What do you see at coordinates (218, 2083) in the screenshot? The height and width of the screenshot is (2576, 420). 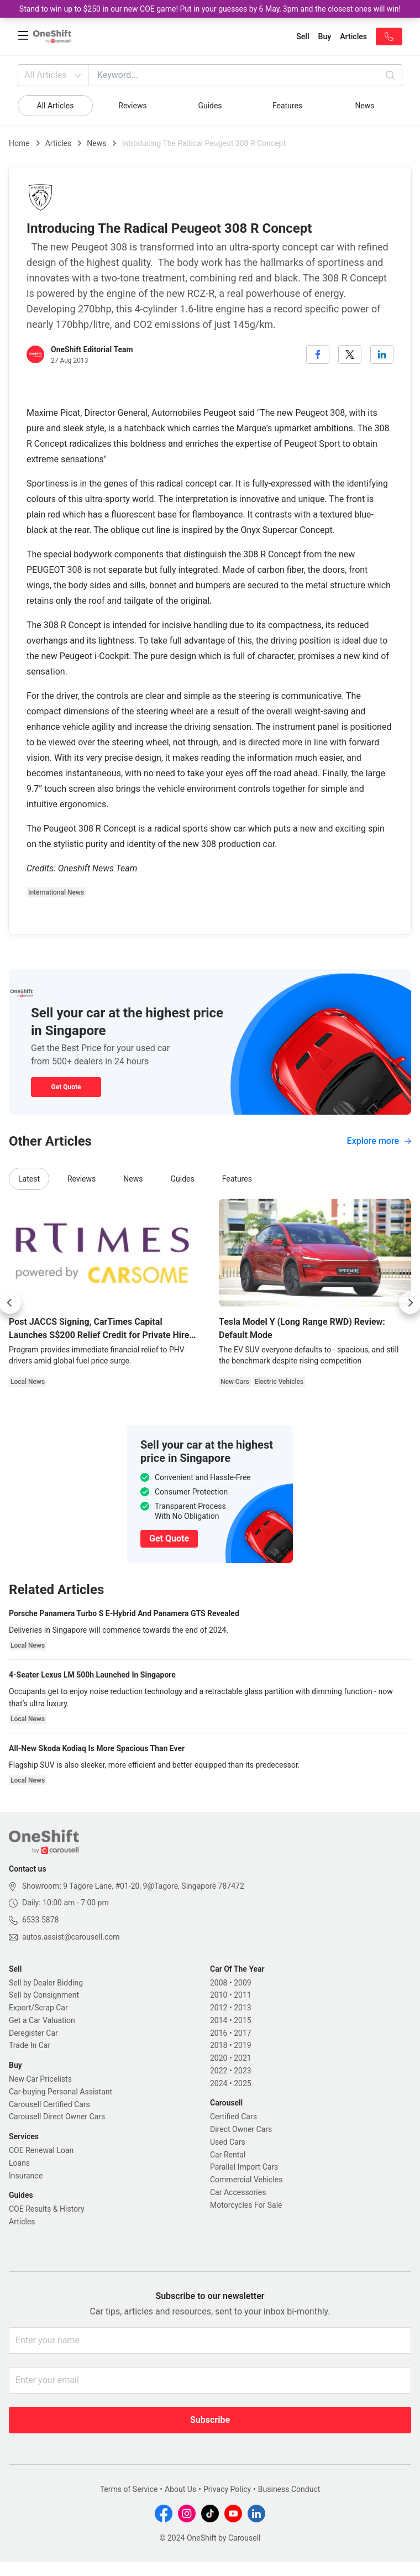 I see `2024` at bounding box center [218, 2083].